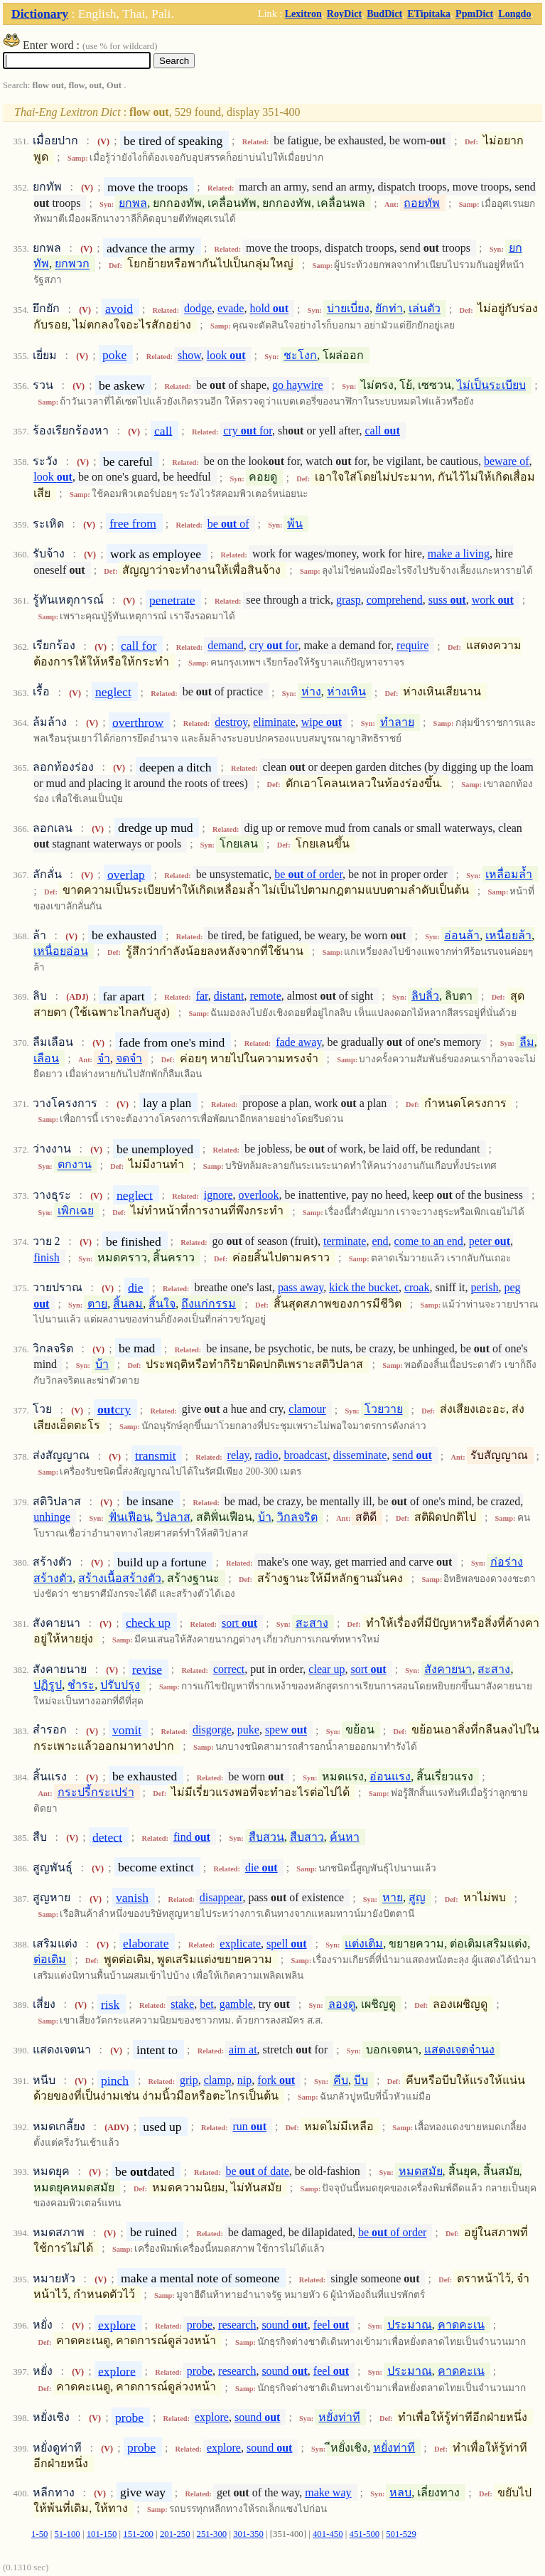  I want to click on distant, so click(229, 996).